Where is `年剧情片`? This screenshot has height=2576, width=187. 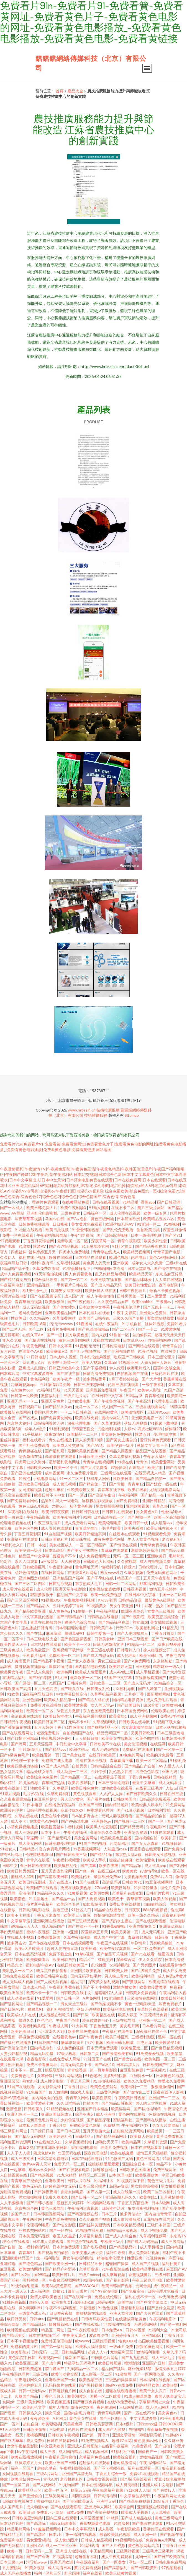 年剧情片 is located at coordinates (139, 1943).